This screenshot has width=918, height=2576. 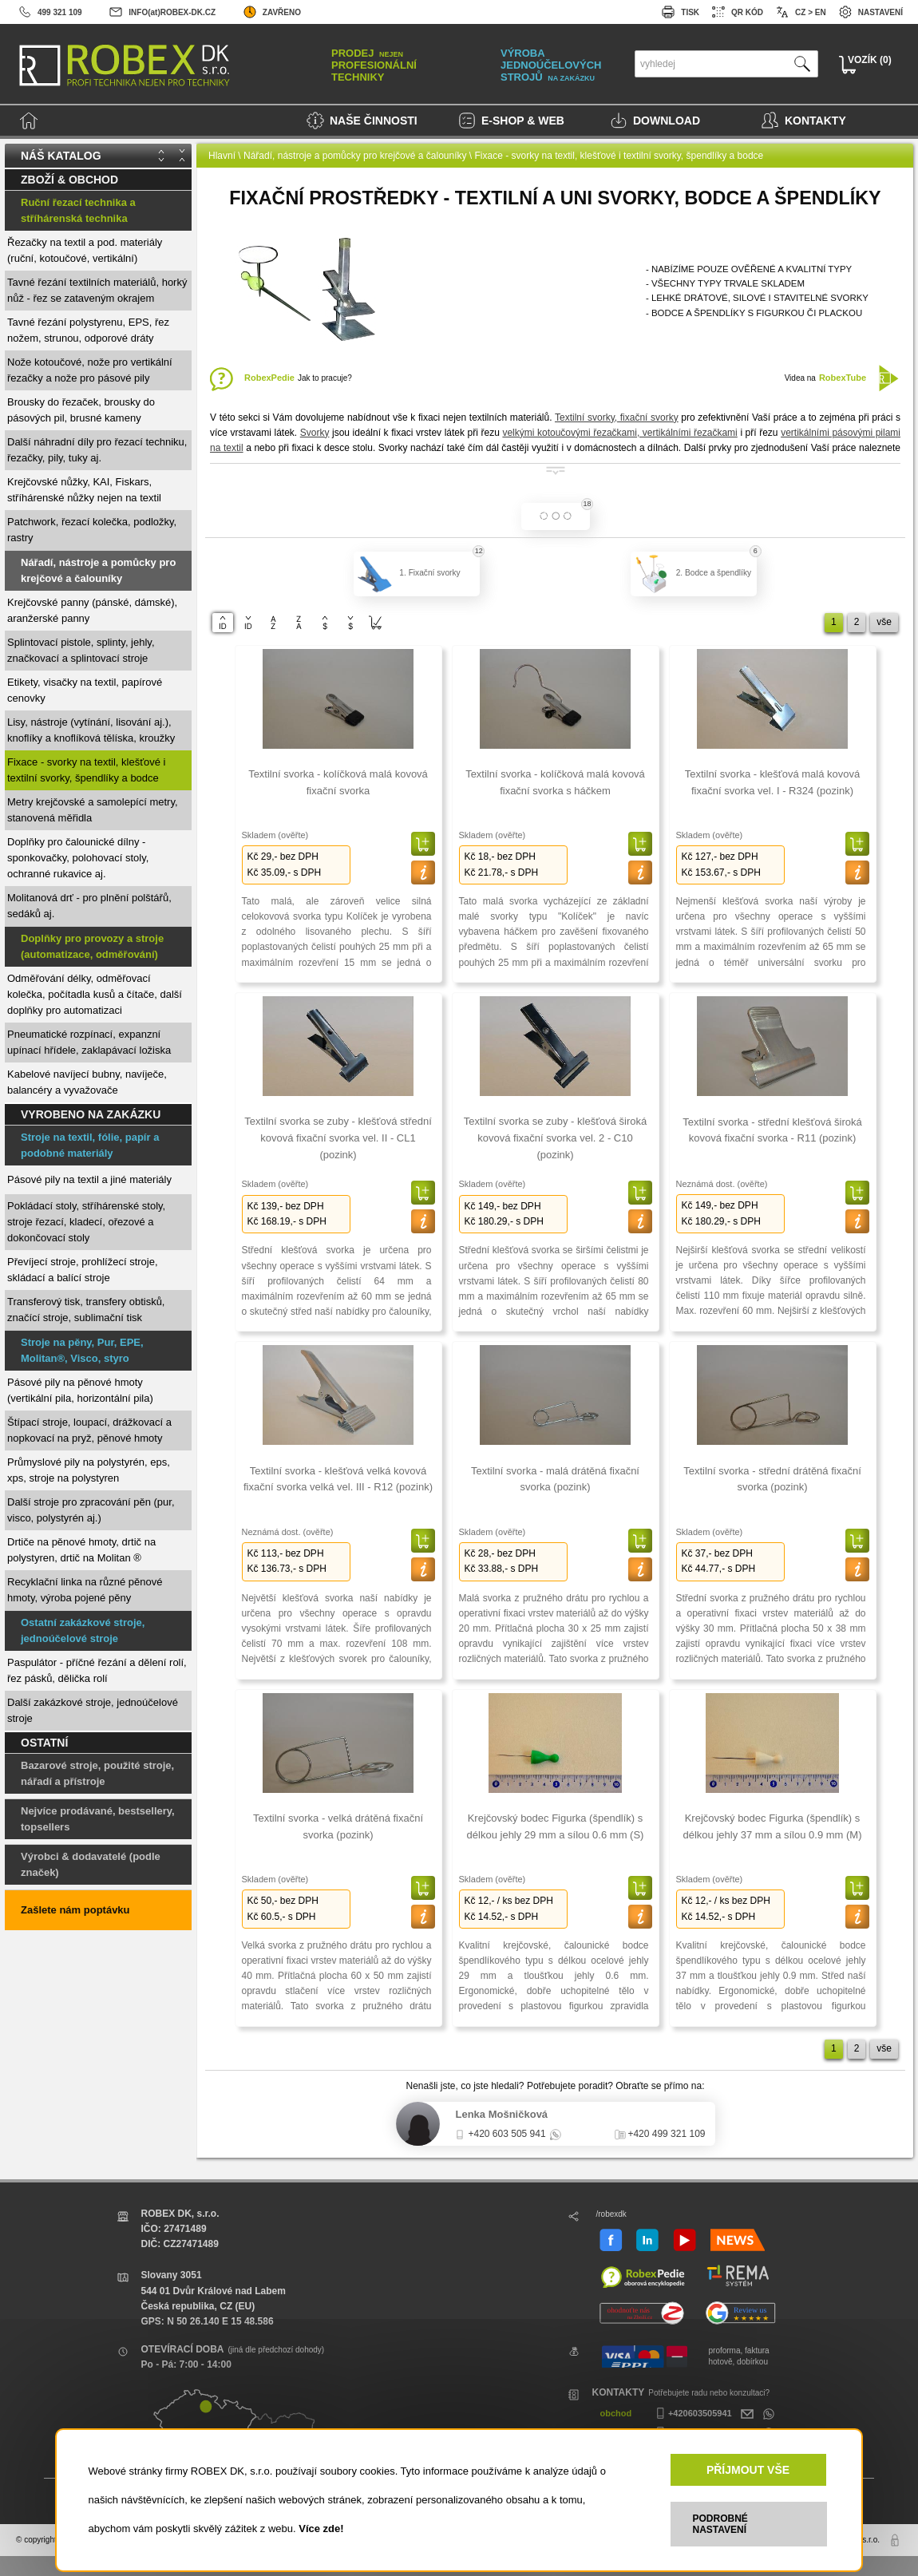 I want to click on Fixace - svorky na textil, klešťové i textilní svorky, špendlíky a bodce, so click(x=86, y=770).